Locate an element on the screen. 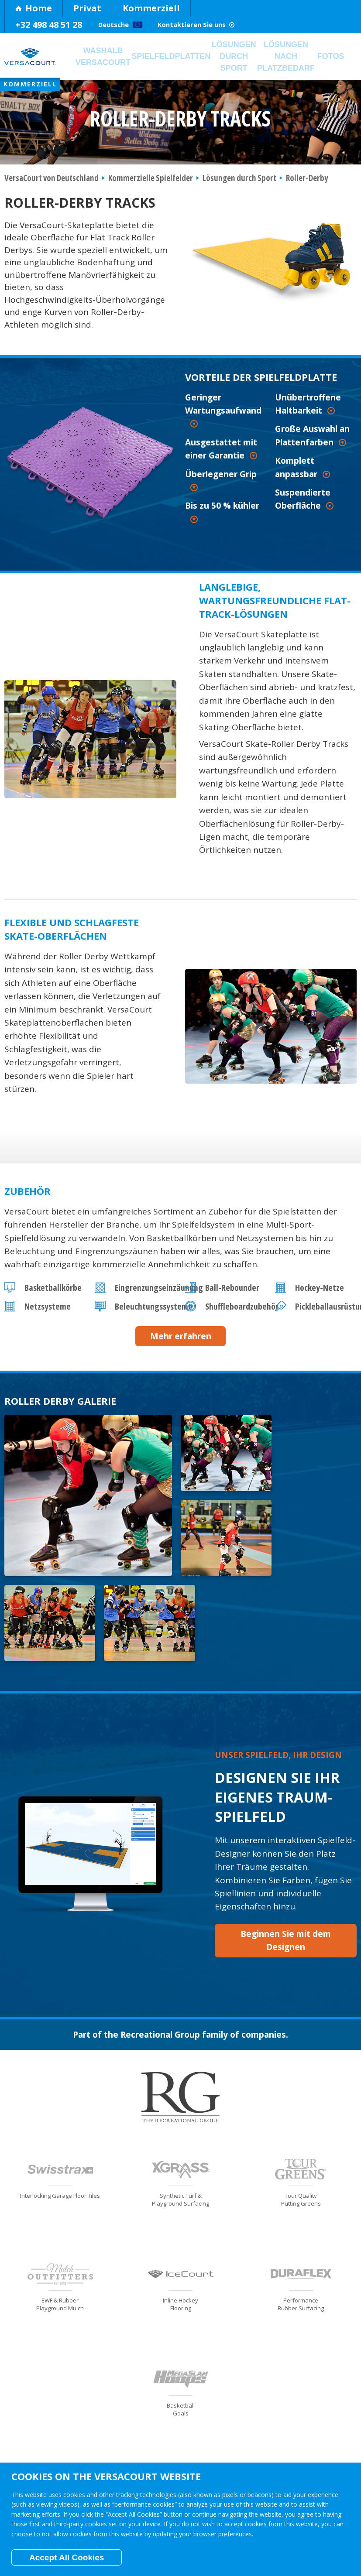 The width and height of the screenshot is (361, 2576). Washalb VersaCourt is located at coordinates (104, 58).